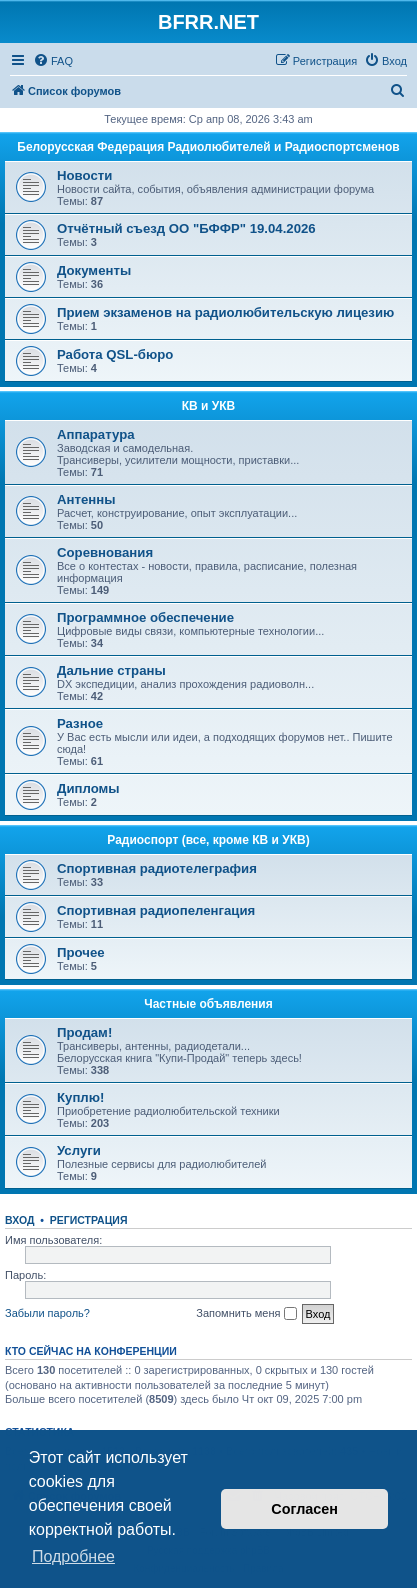 The height and width of the screenshot is (1588, 417). Describe the element at coordinates (53, 61) in the screenshot. I see `[menuitem]` at that location.